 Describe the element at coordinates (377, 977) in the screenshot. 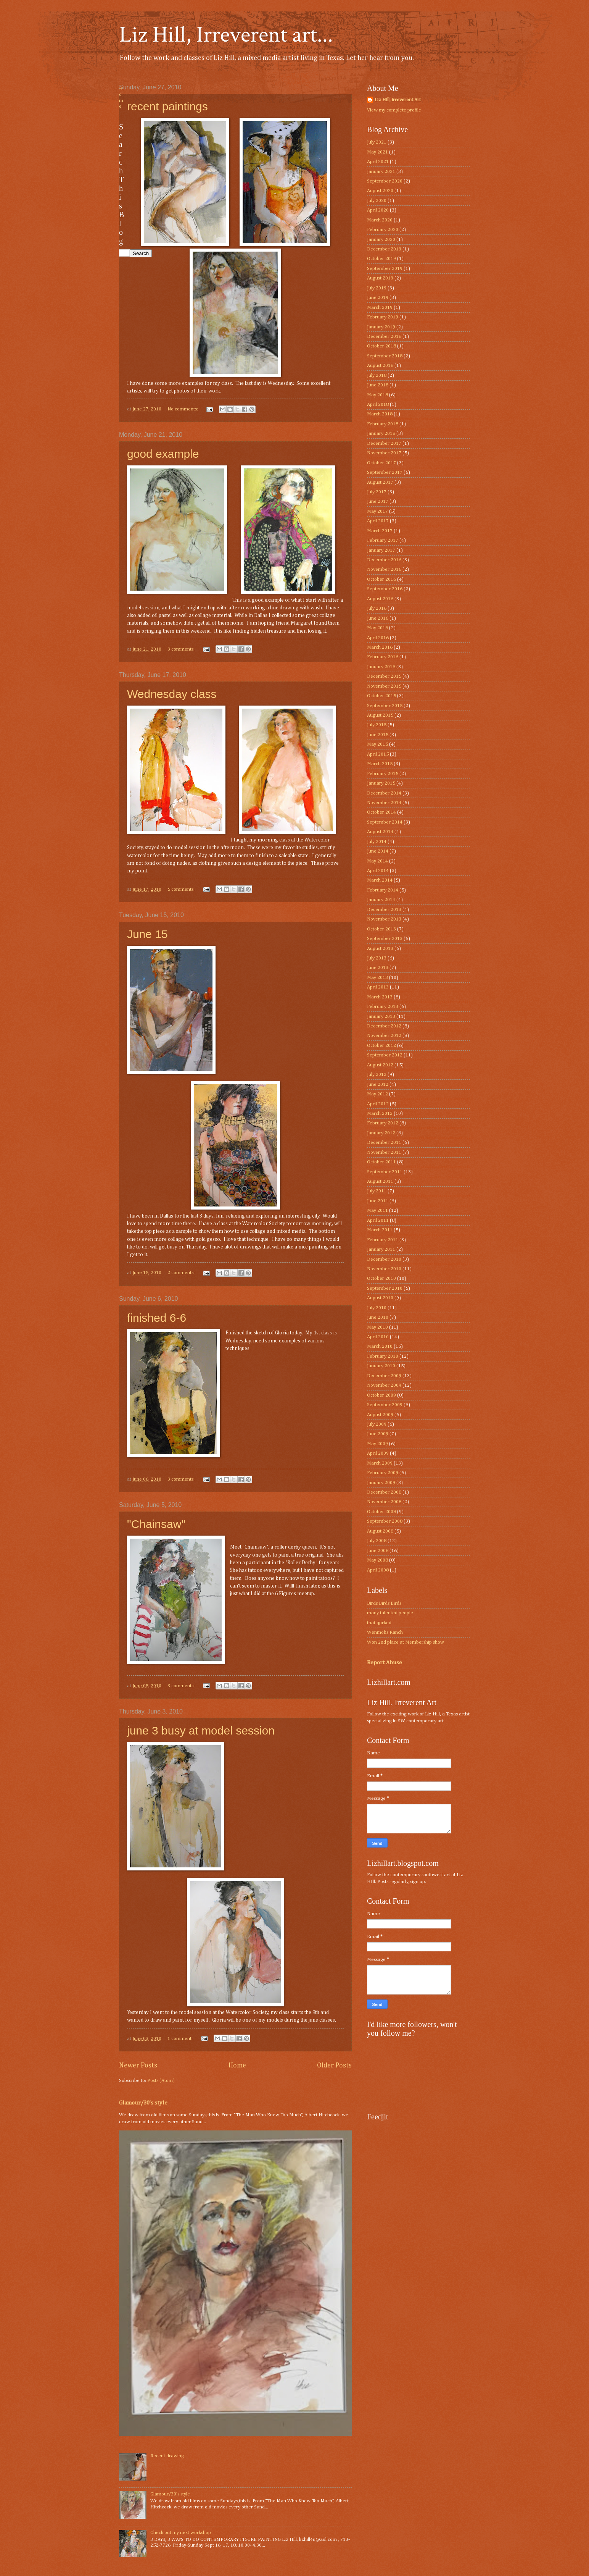

I see `May 2013` at that location.